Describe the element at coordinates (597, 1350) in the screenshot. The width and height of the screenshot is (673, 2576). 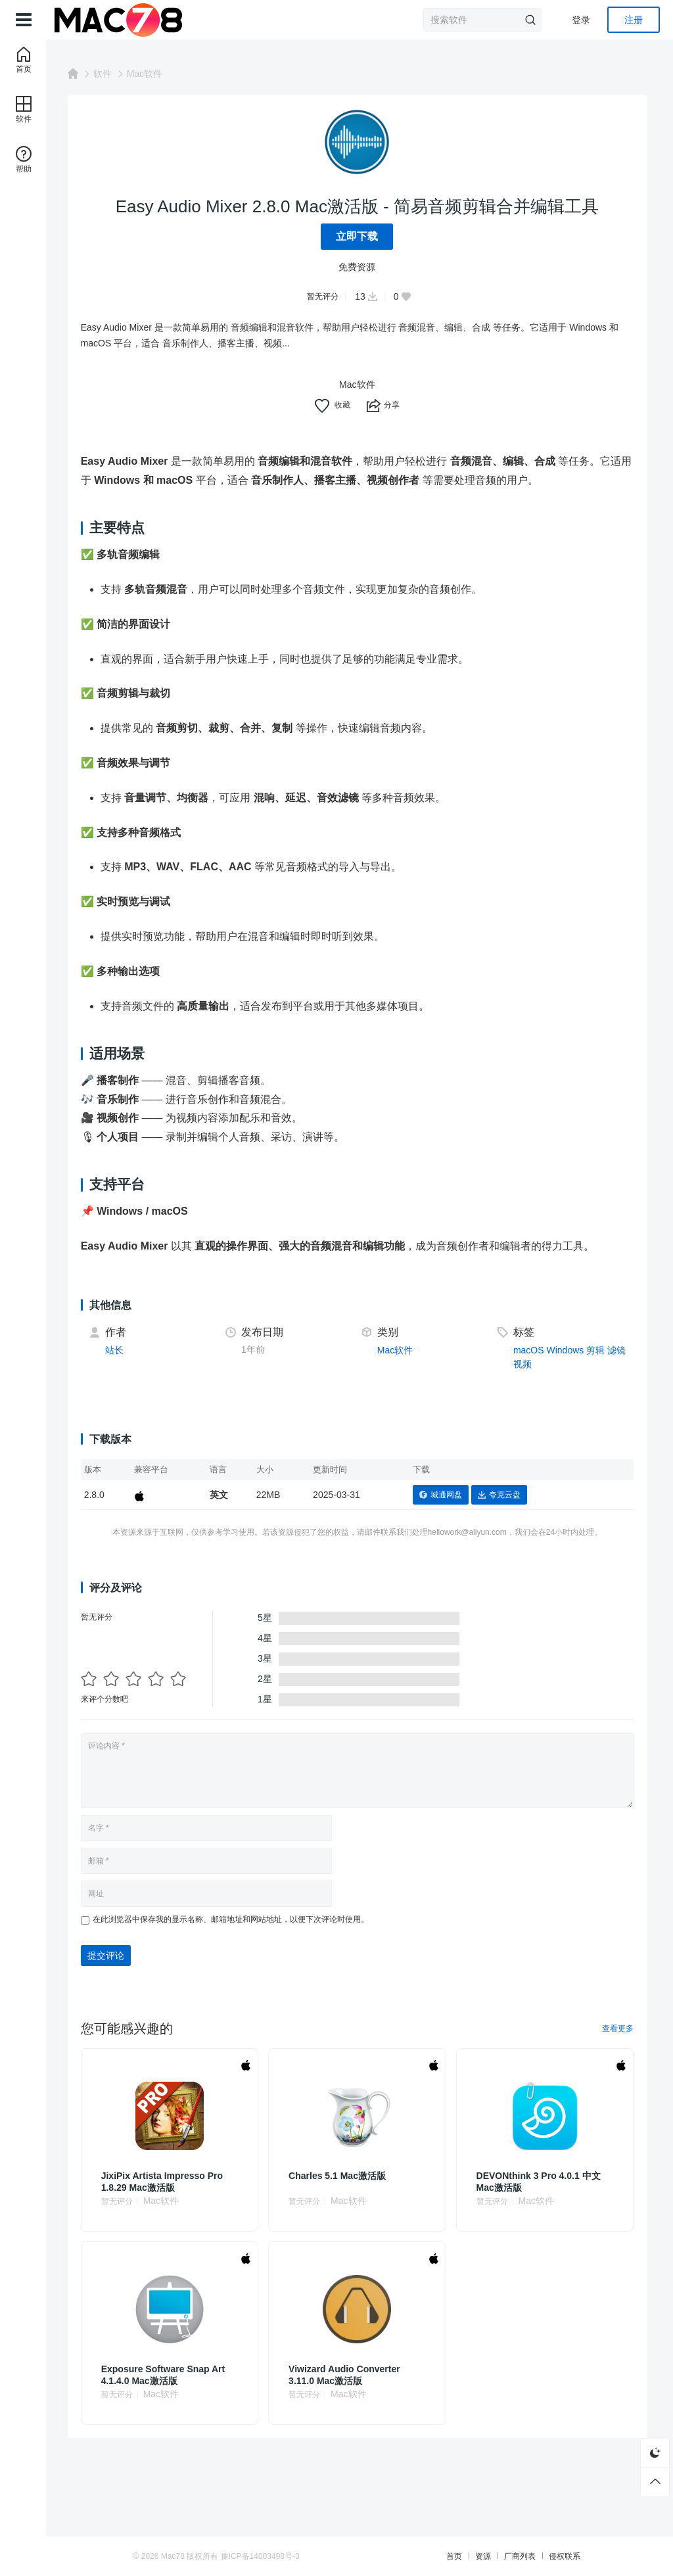
I see `剪辑` at that location.